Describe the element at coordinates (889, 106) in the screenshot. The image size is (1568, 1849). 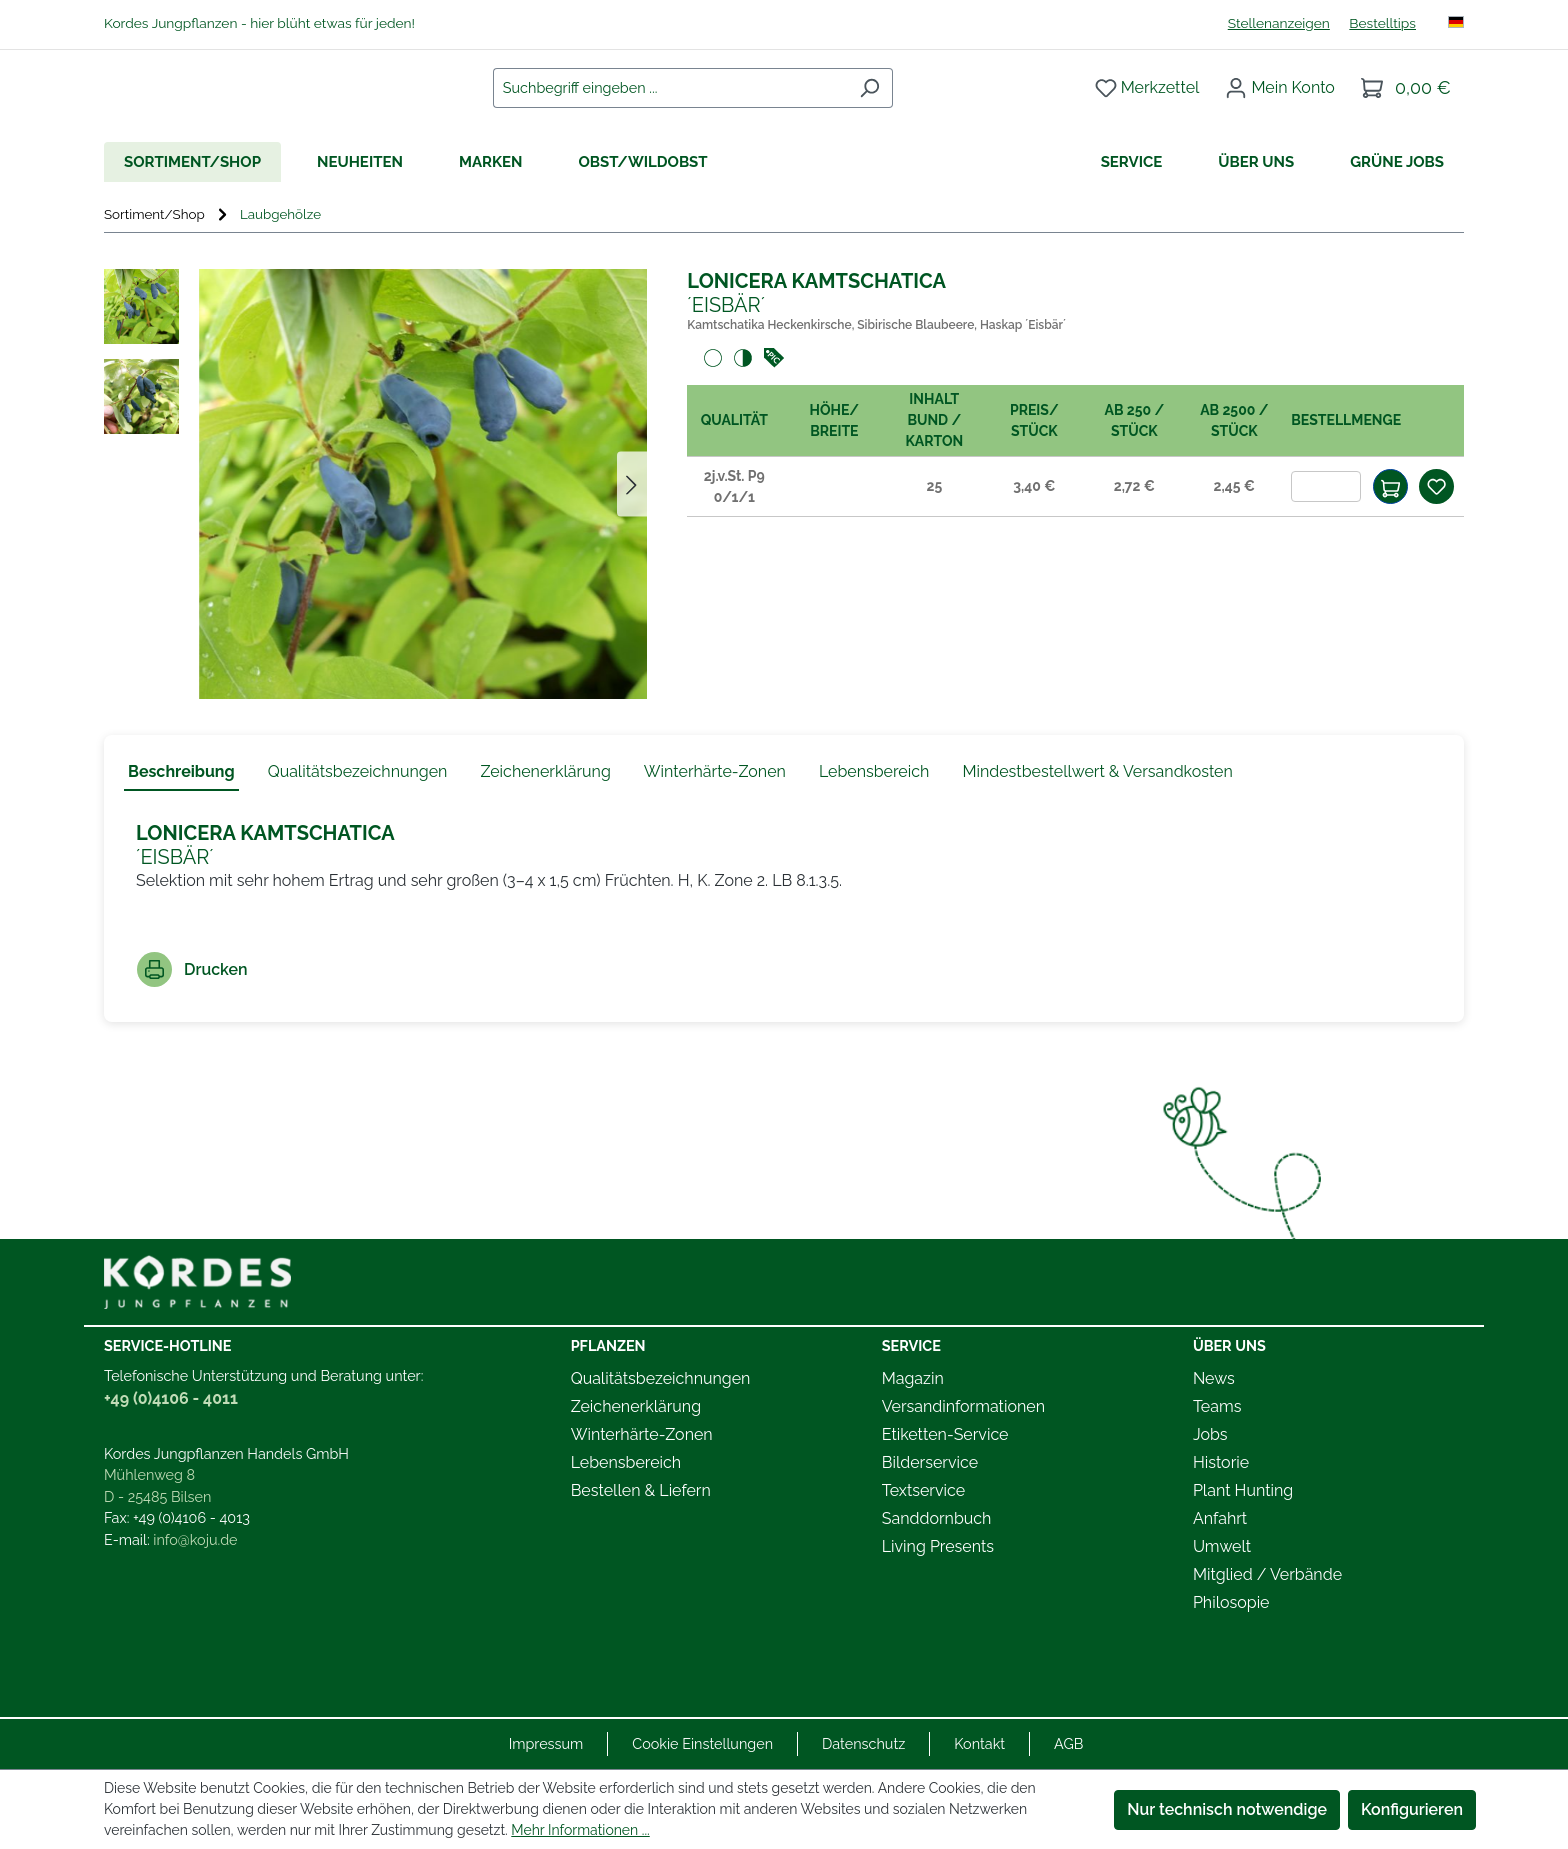
I see `[Suchen]` at that location.